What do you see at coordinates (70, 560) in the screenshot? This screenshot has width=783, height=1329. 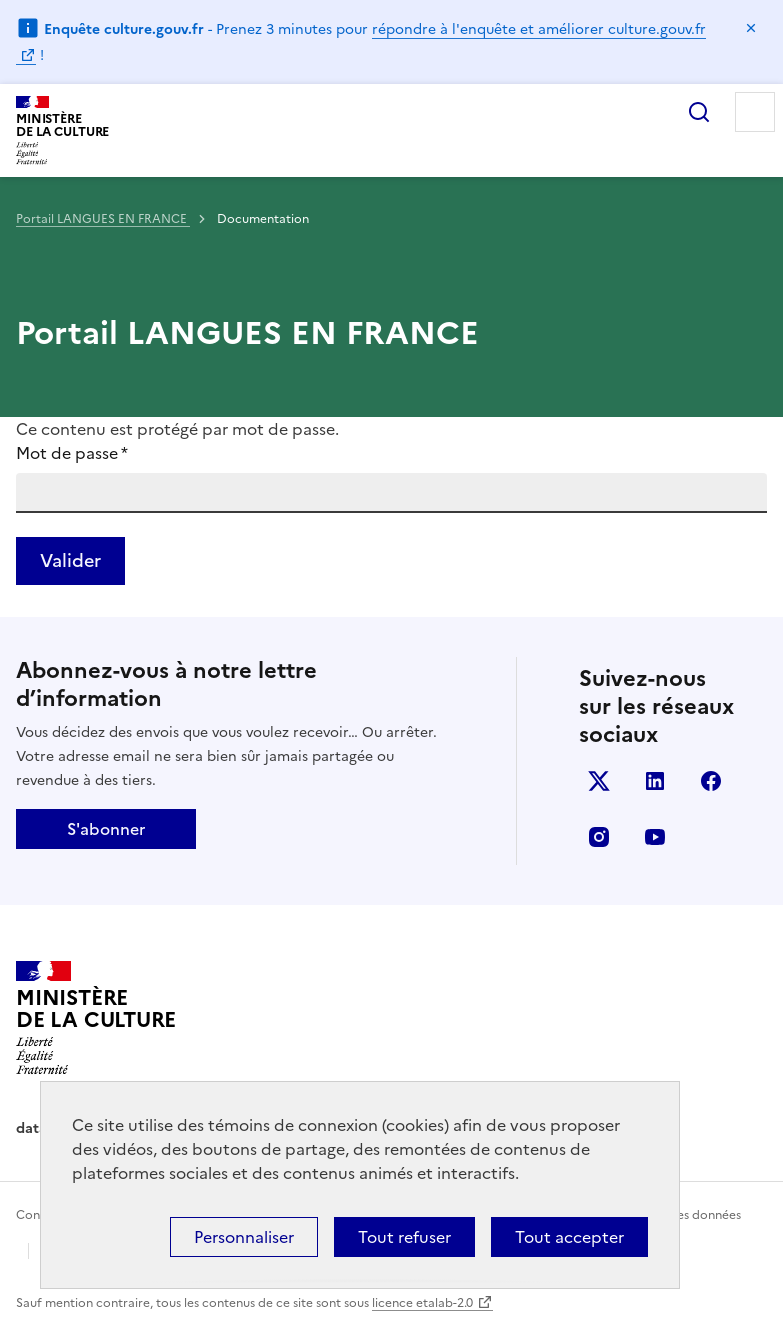 I see `Valider` at bounding box center [70, 560].